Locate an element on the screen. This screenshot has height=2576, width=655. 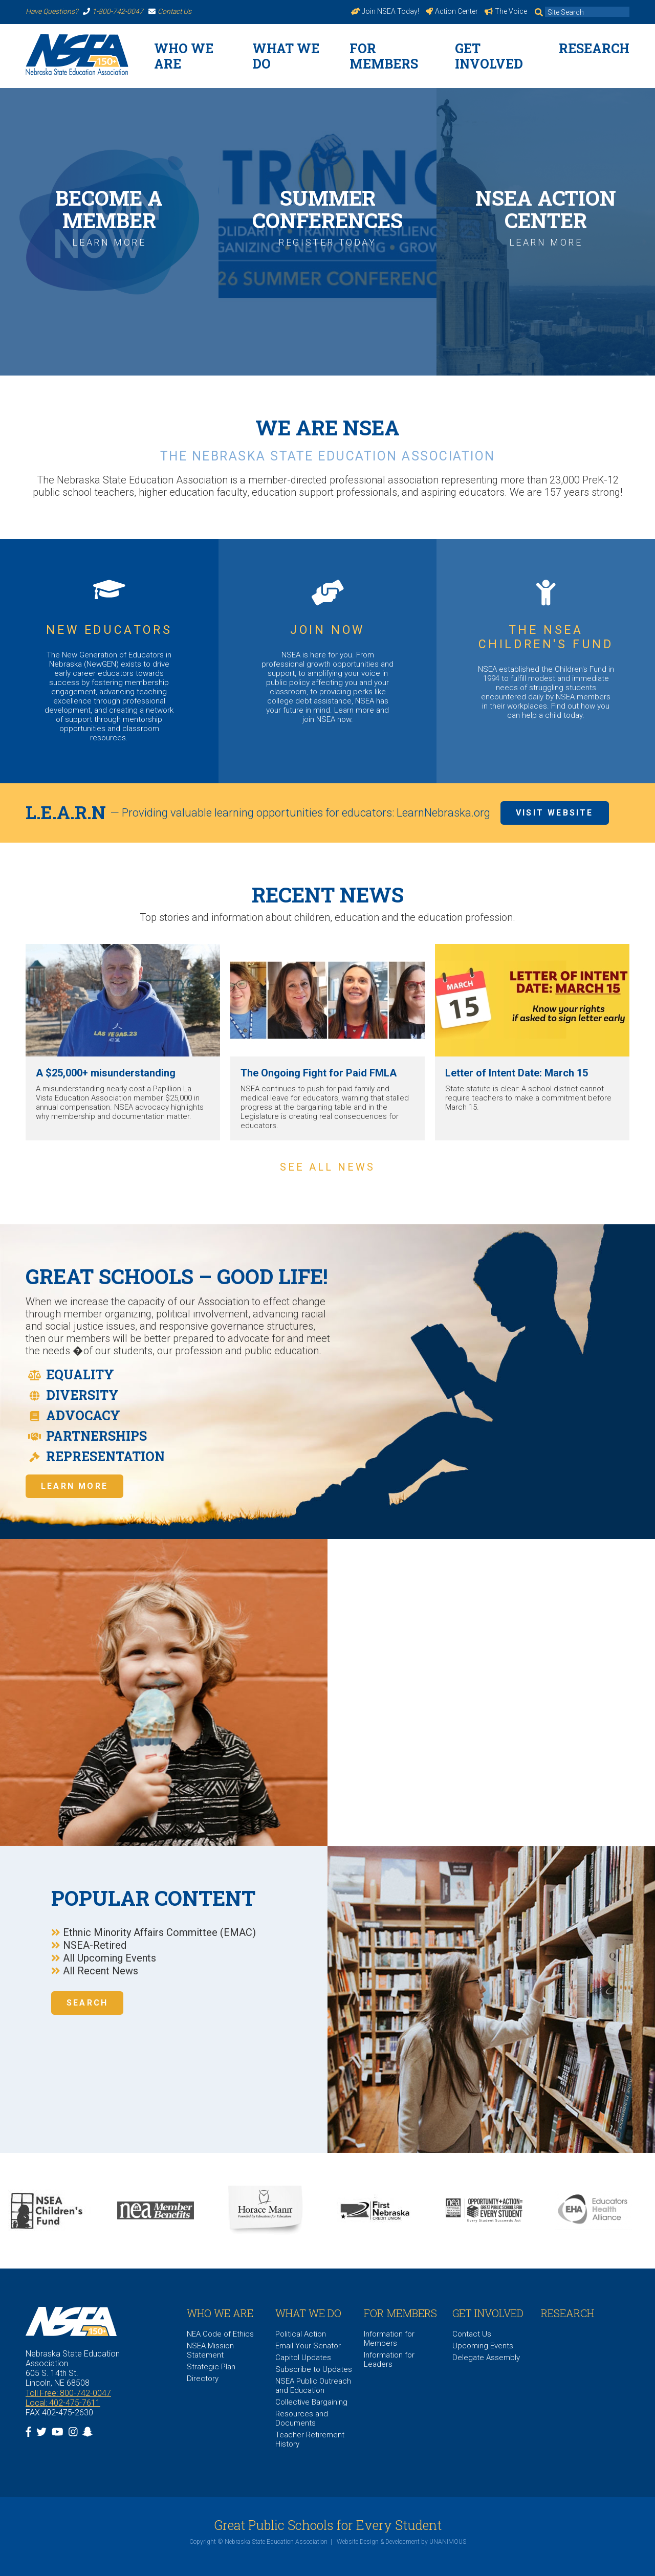
The Ongoing Fight for Paid FMLA is located at coordinates (319, 1073).